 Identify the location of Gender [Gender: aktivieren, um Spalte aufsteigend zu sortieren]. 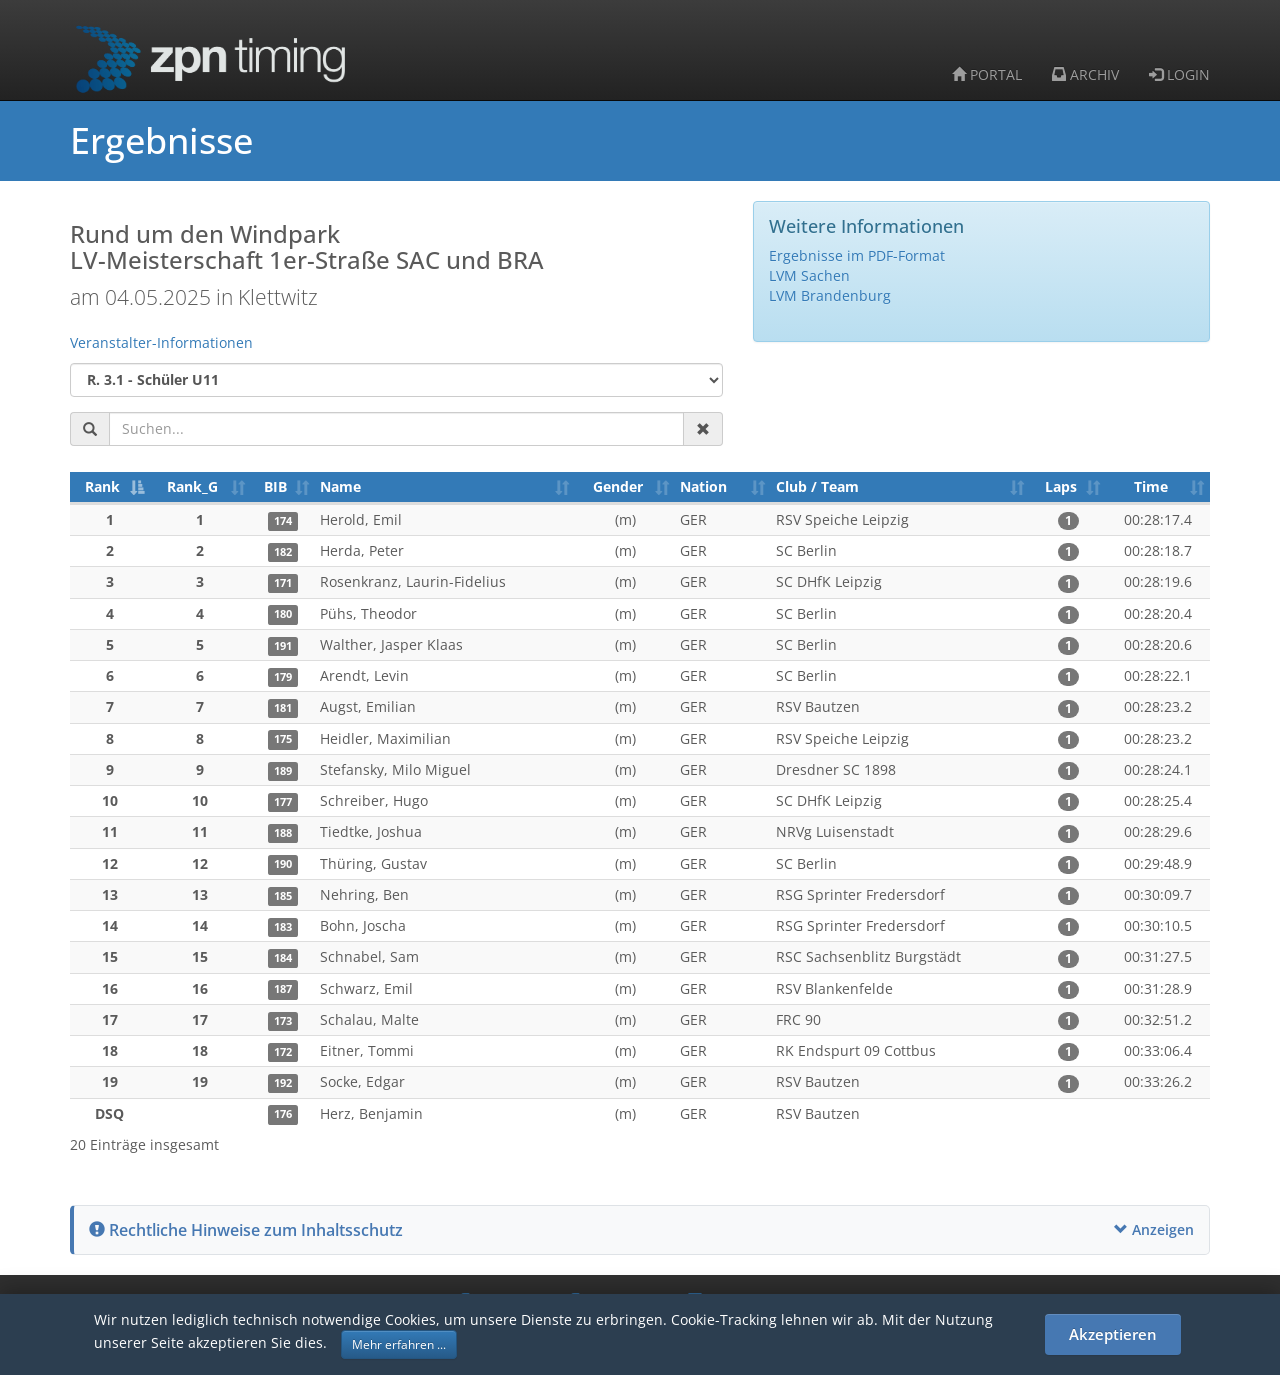
(618, 486).